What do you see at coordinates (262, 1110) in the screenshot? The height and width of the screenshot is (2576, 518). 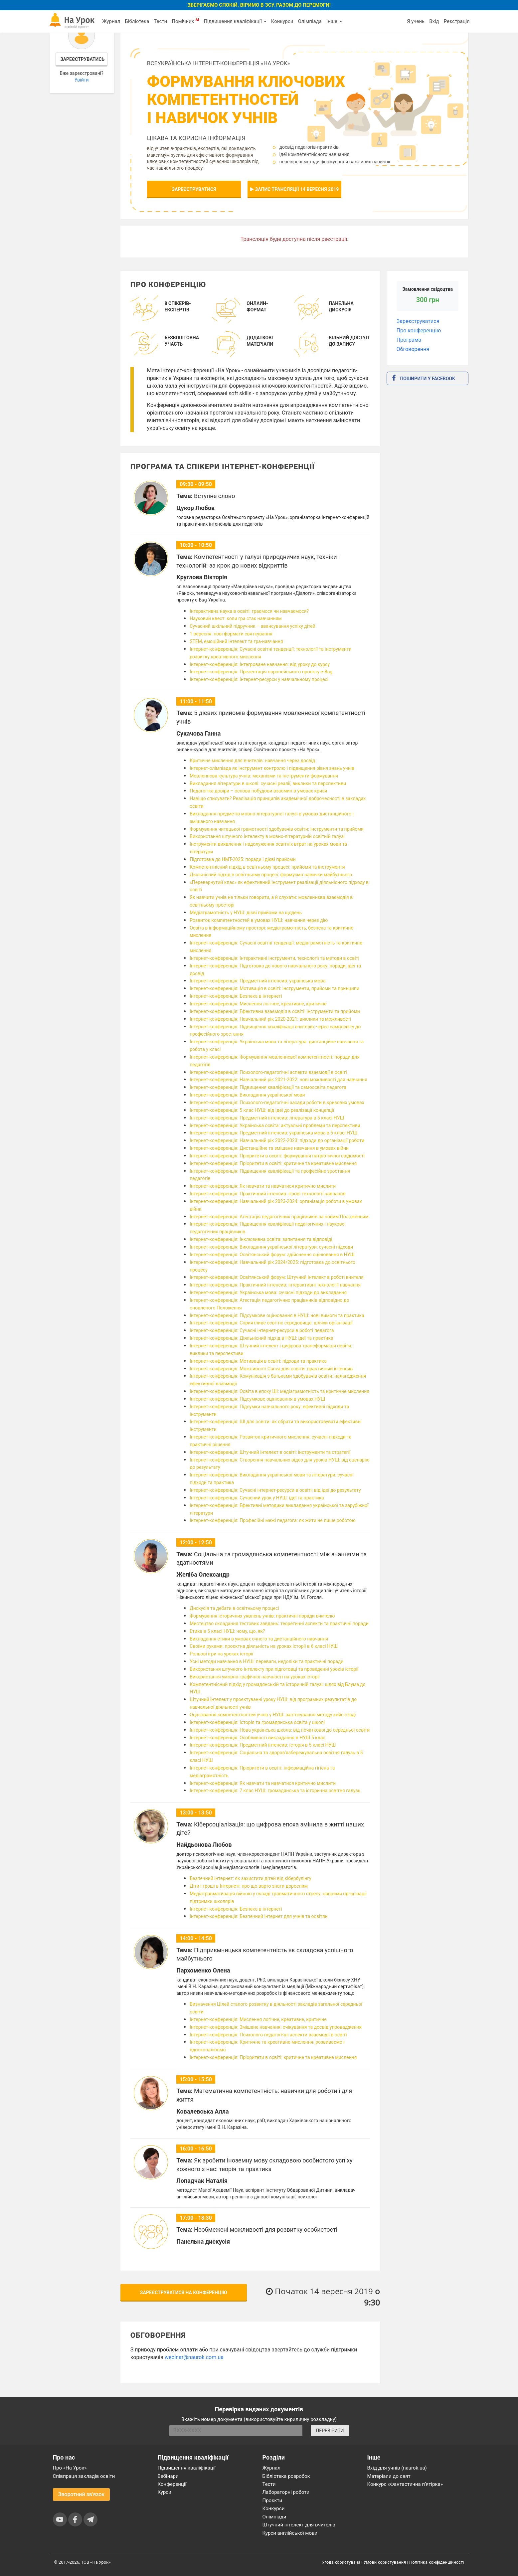 I see `Інтернет-конференція: 5 клас НУШ: від ідеї до реалізації концепції` at bounding box center [262, 1110].